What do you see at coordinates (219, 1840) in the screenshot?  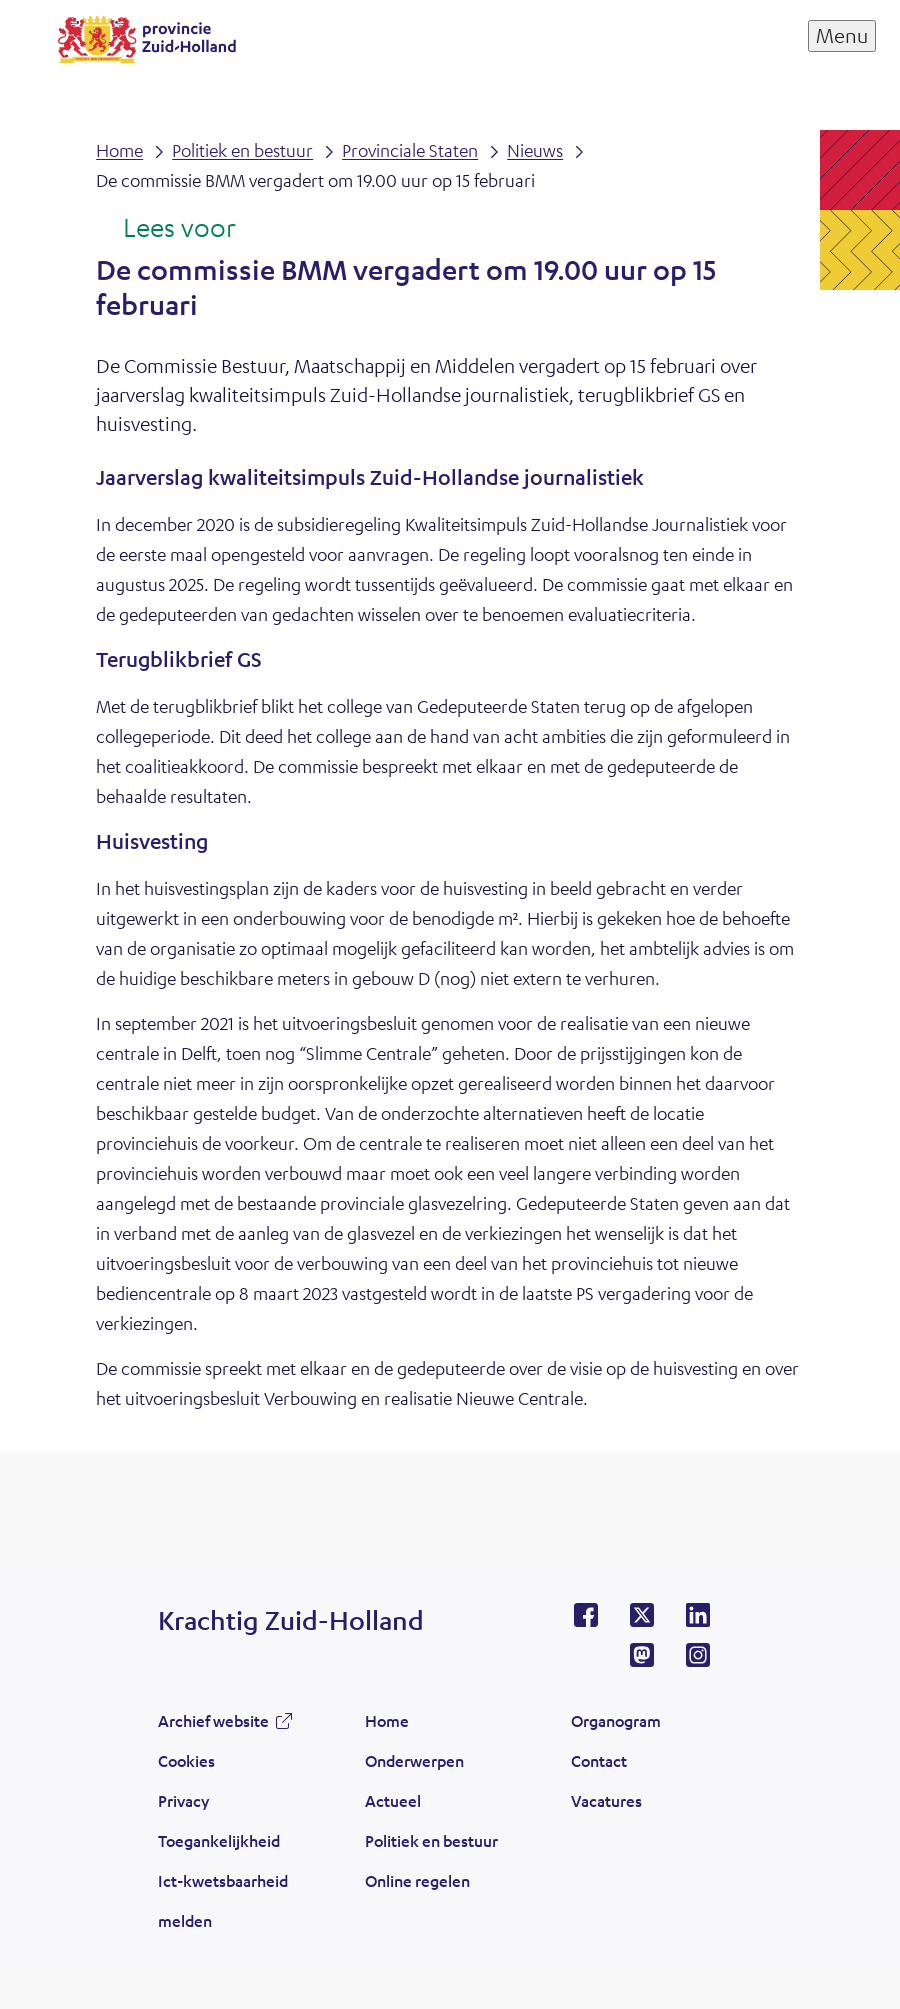 I see `Toegankelijkheid` at bounding box center [219, 1840].